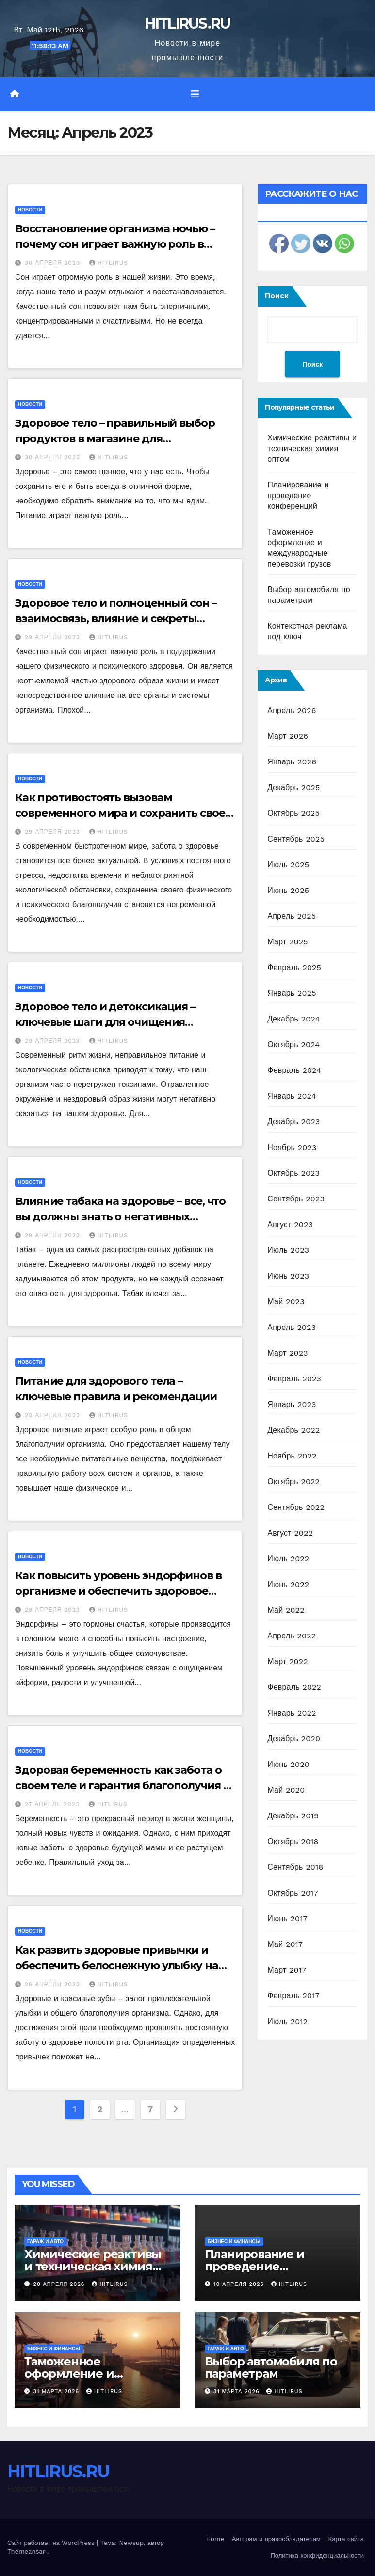 This screenshot has height=2576, width=375. Describe the element at coordinates (293, 1018) in the screenshot. I see `Декабрь 2024` at that location.